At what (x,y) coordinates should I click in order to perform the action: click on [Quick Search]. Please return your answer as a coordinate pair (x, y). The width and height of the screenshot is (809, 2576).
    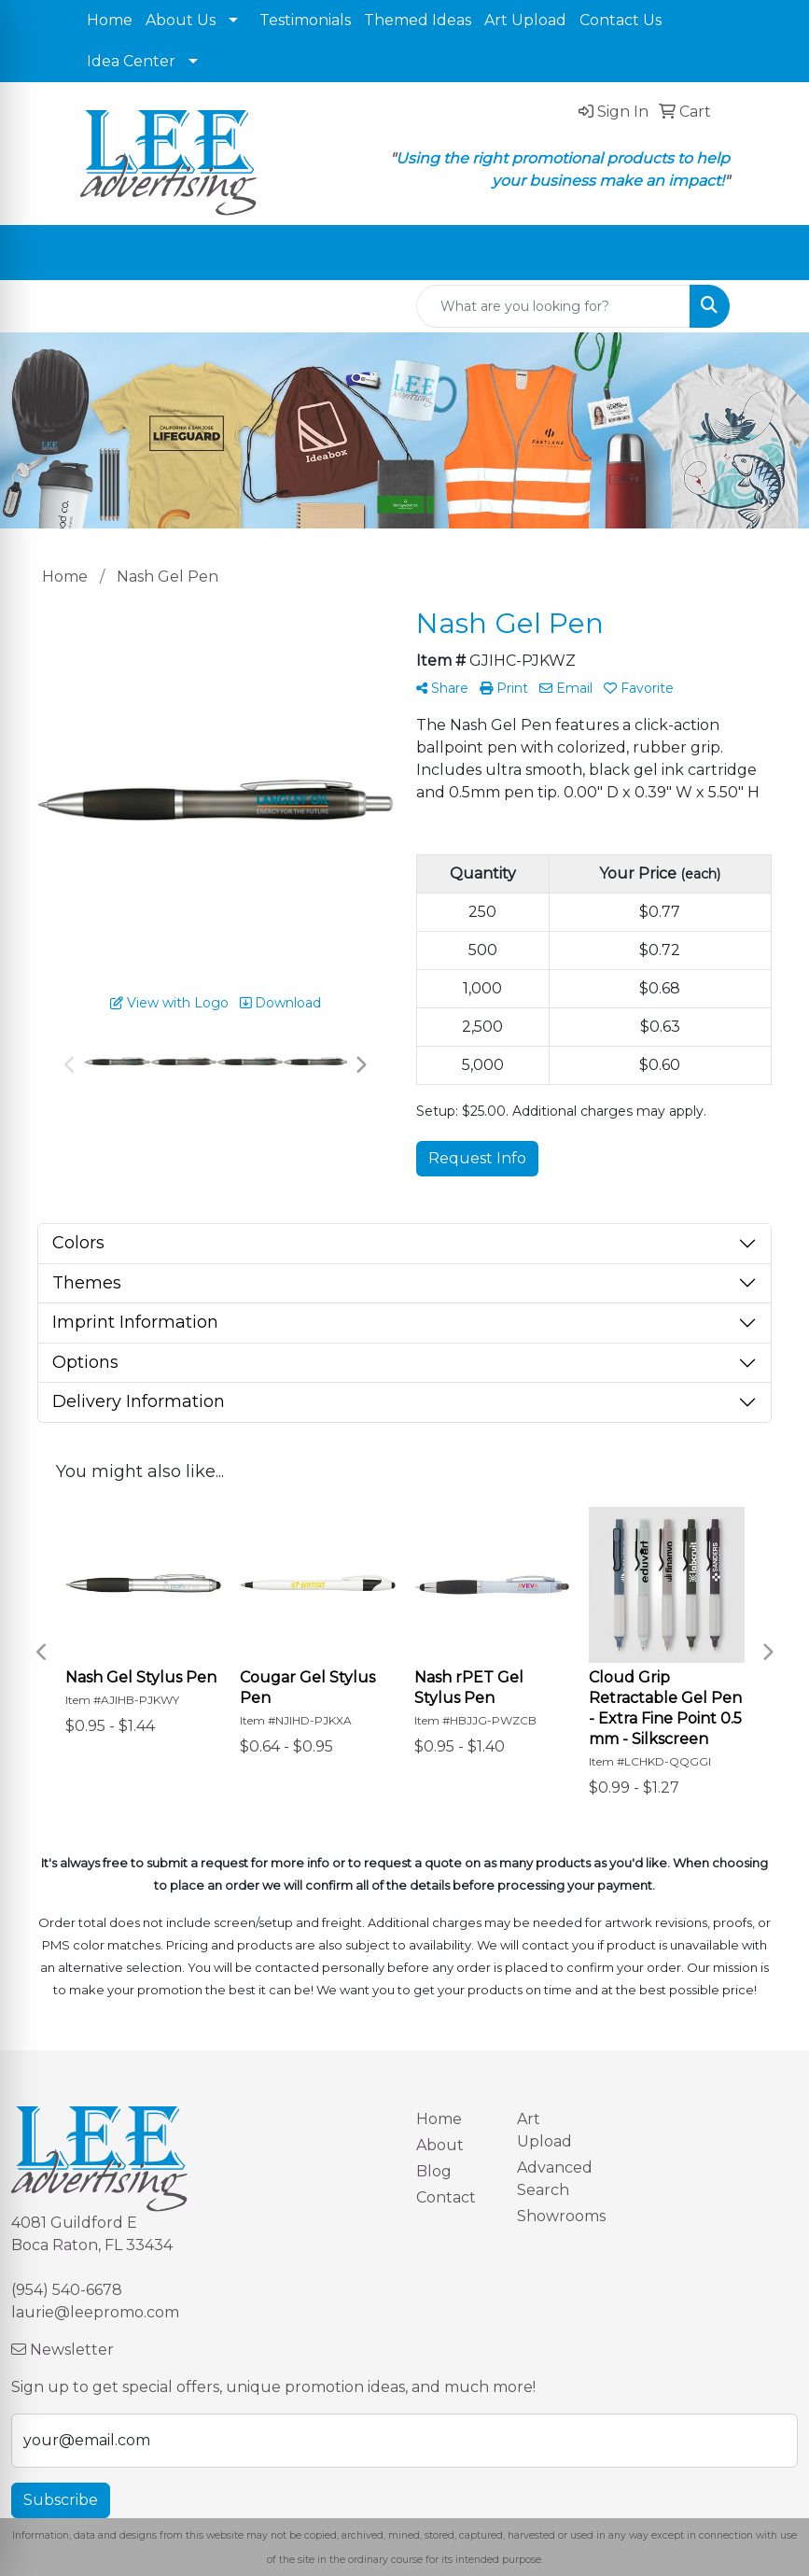
    Looking at the image, I should click on (553, 306).